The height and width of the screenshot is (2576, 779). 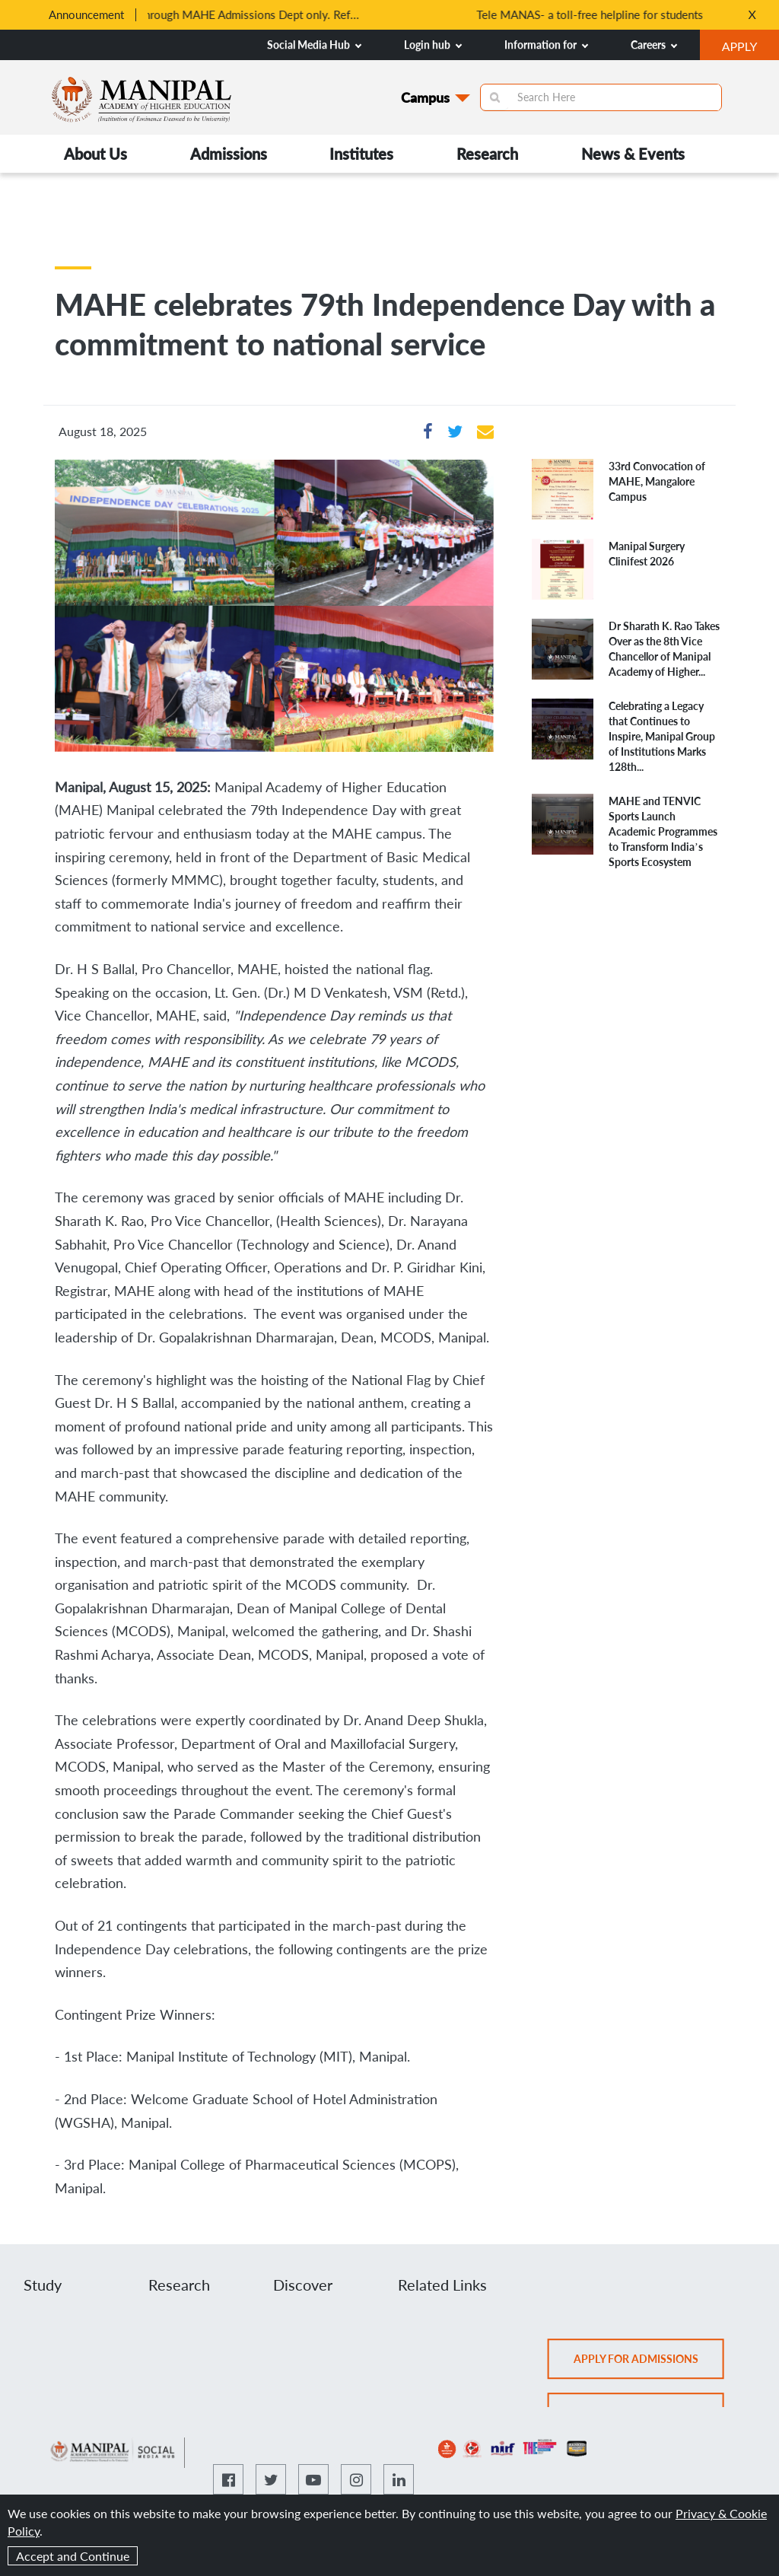 What do you see at coordinates (433, 44) in the screenshot?
I see `Login hub [button]` at bounding box center [433, 44].